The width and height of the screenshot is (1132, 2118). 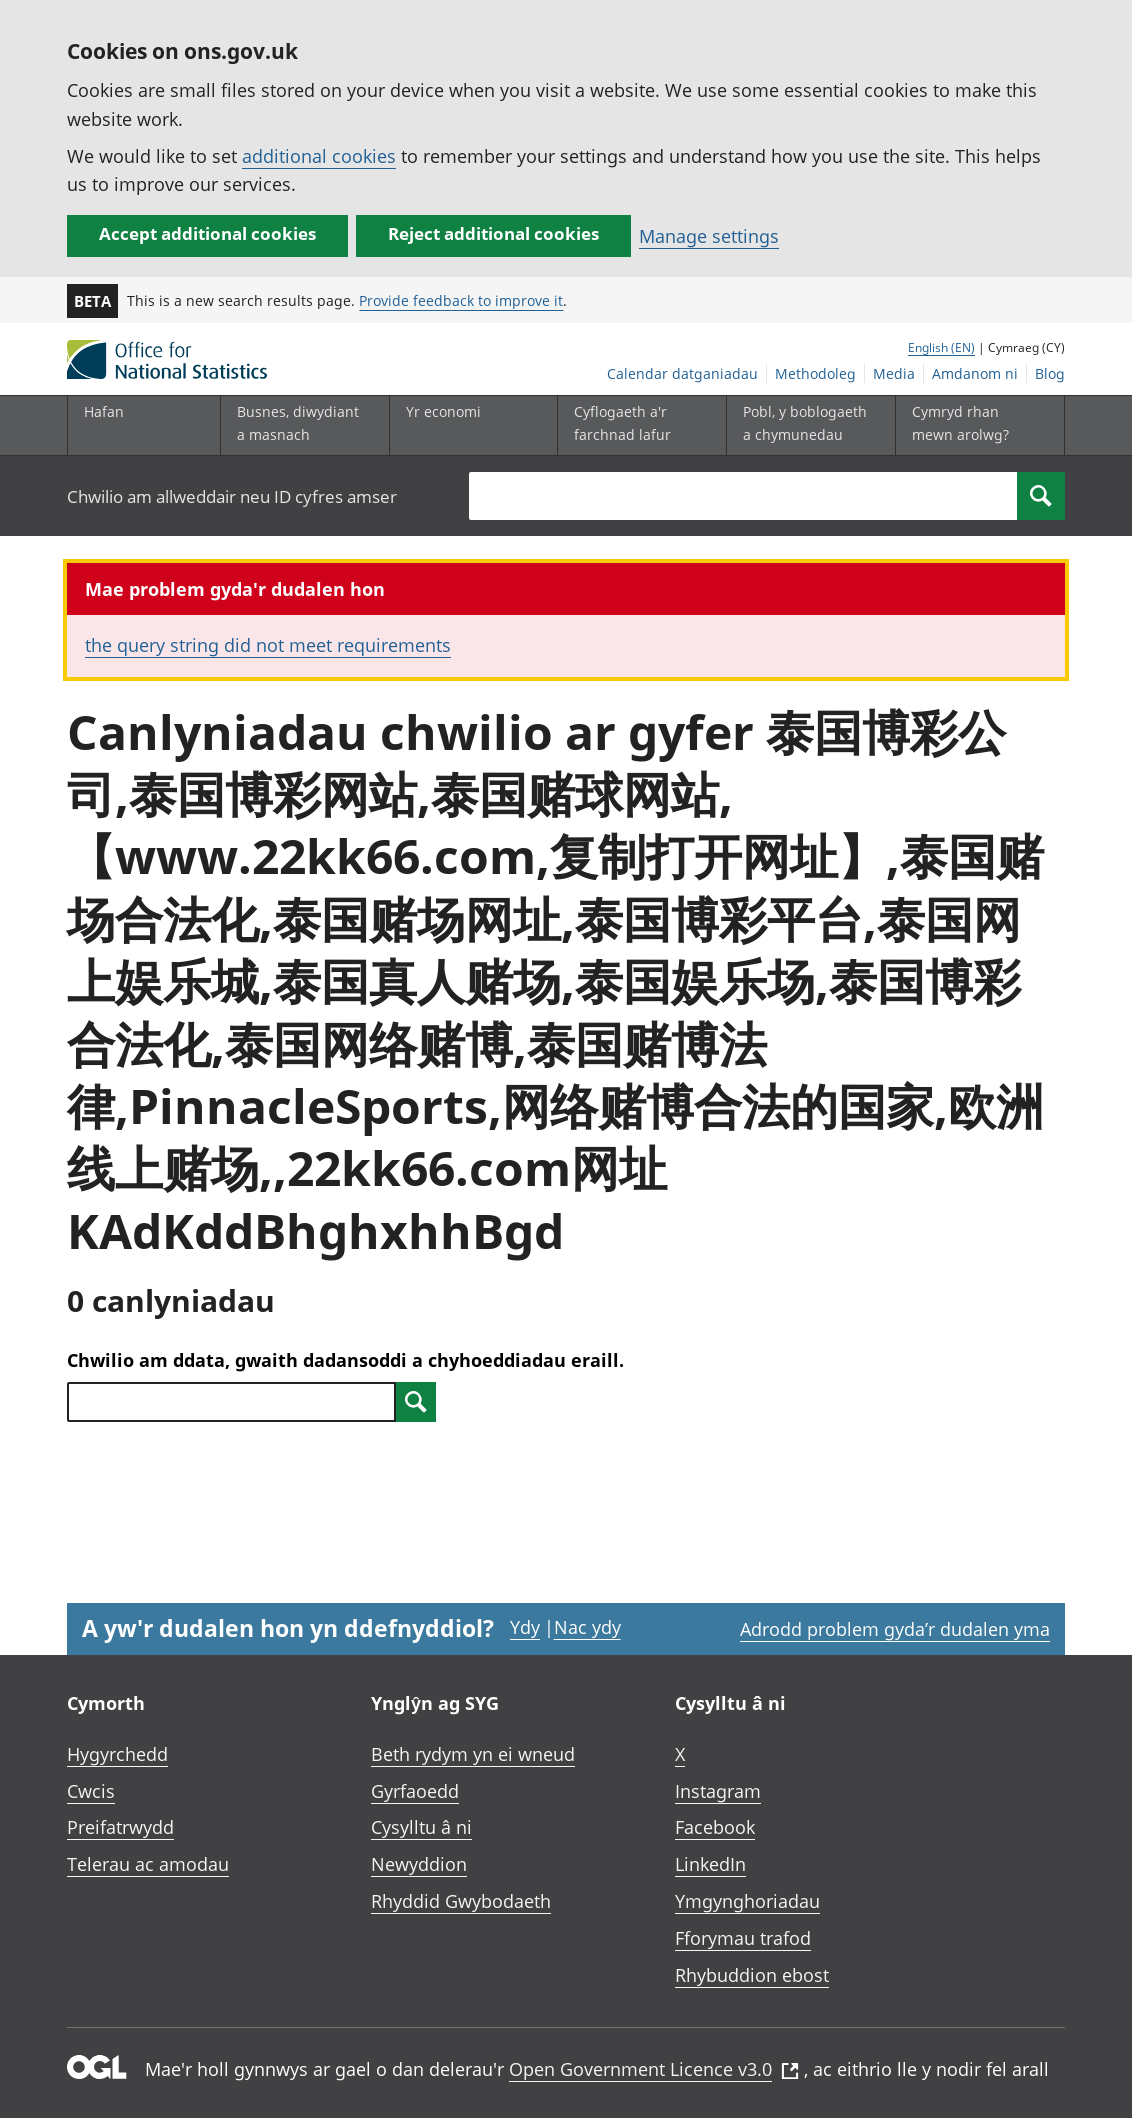 I want to click on Open Government Licence v3.0, so click(x=654, y=2069).